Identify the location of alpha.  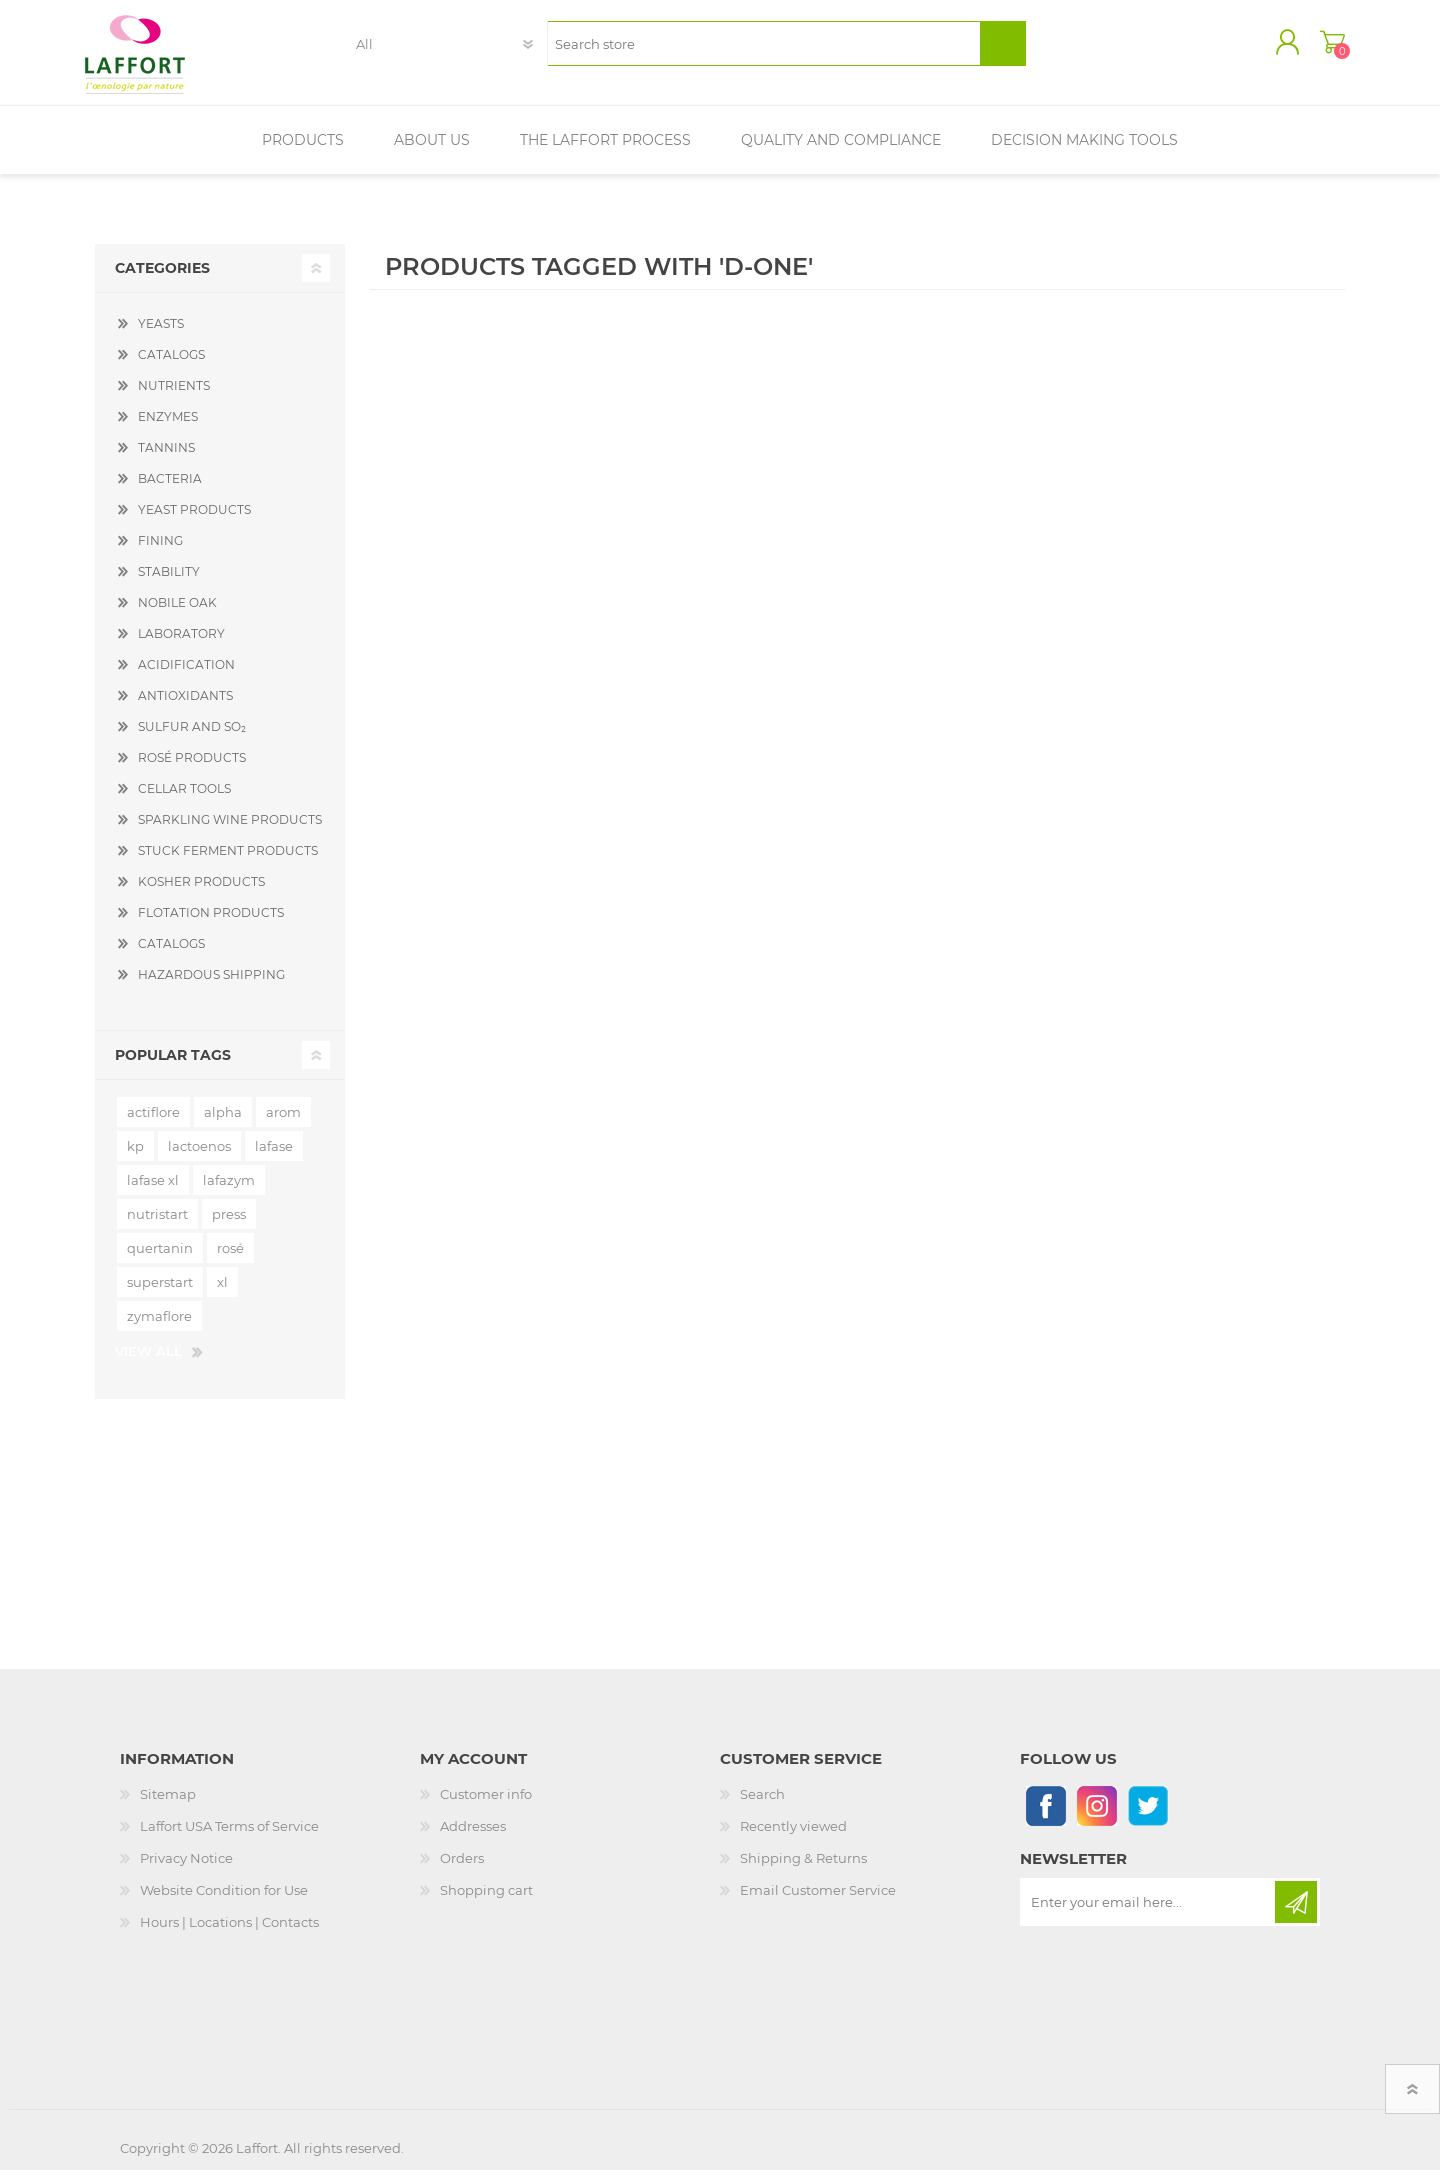
(223, 1126).